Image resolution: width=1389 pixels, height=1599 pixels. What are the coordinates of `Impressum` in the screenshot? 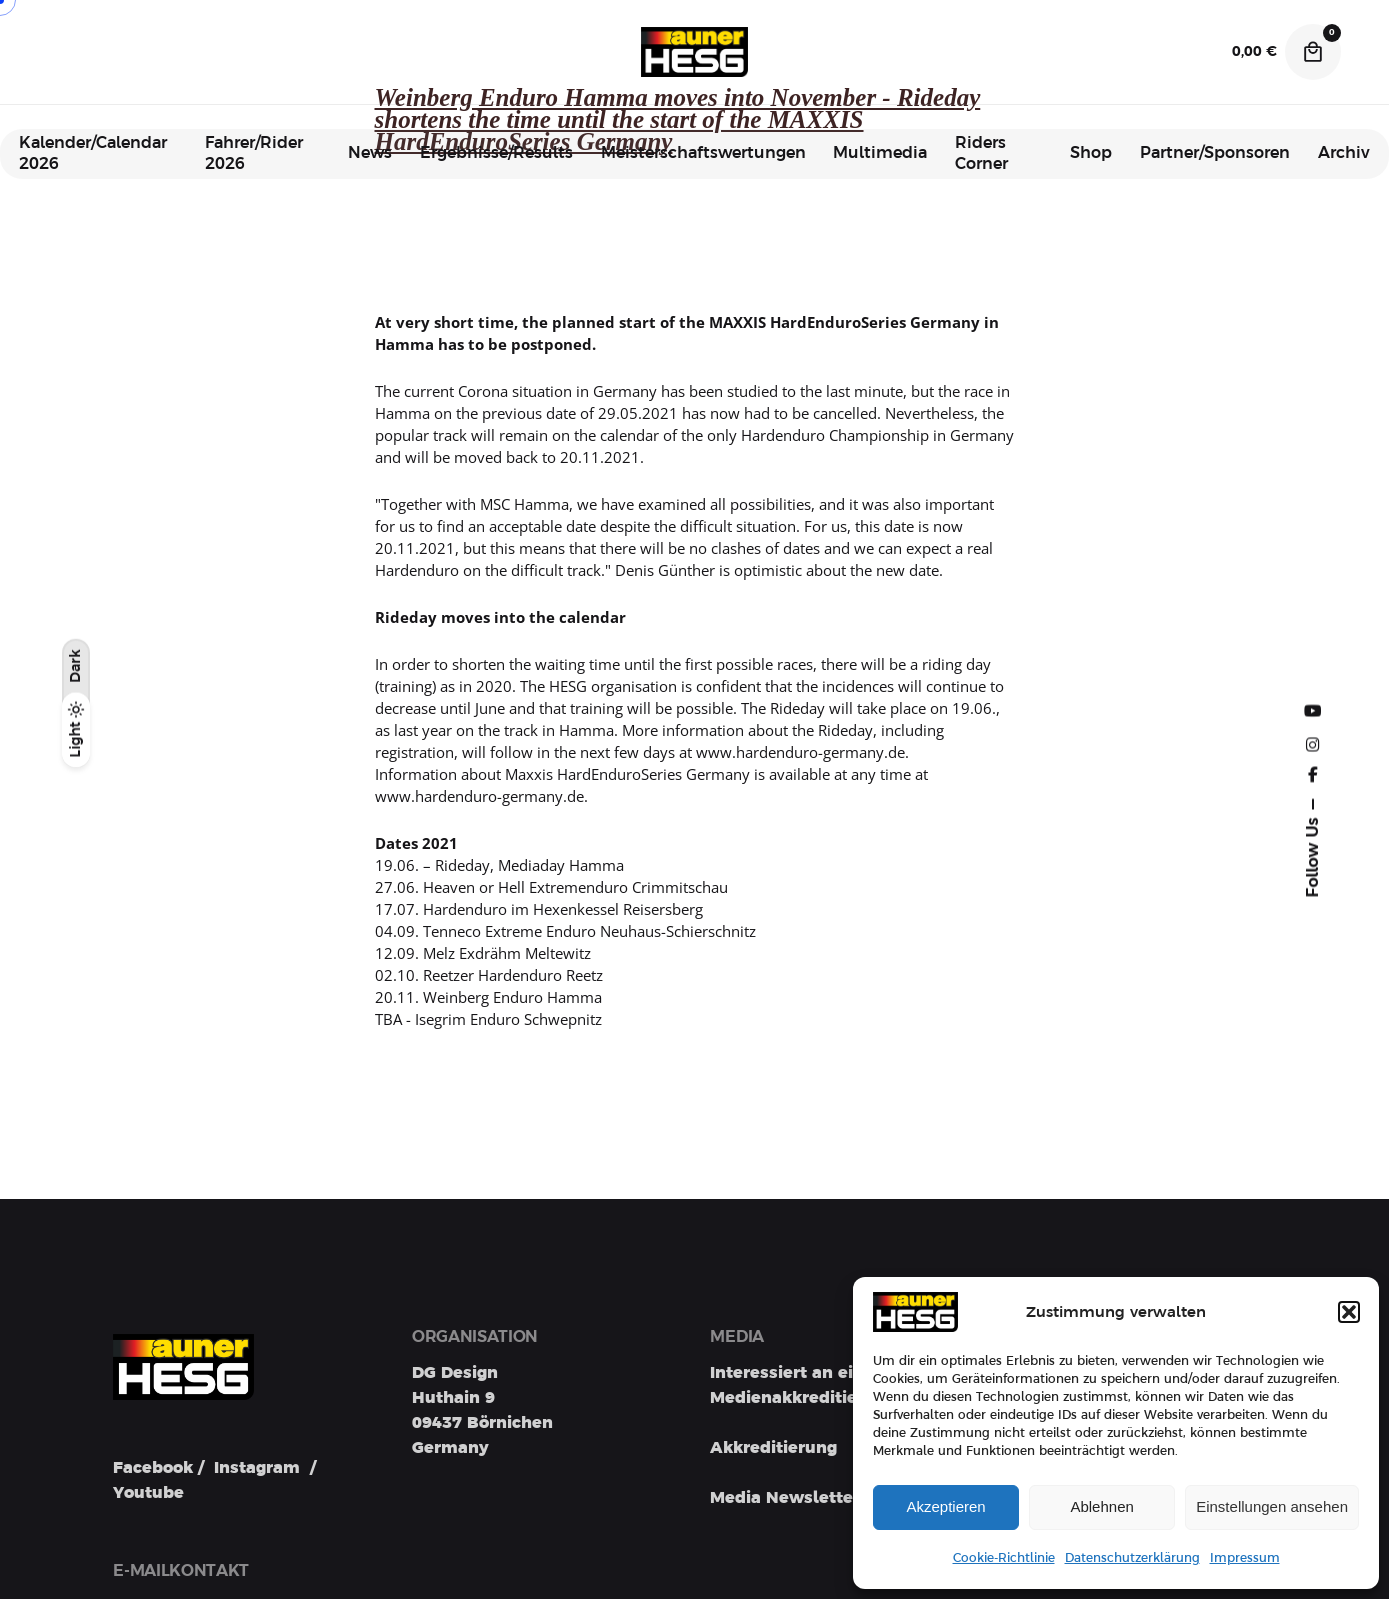 It's located at (1245, 1558).